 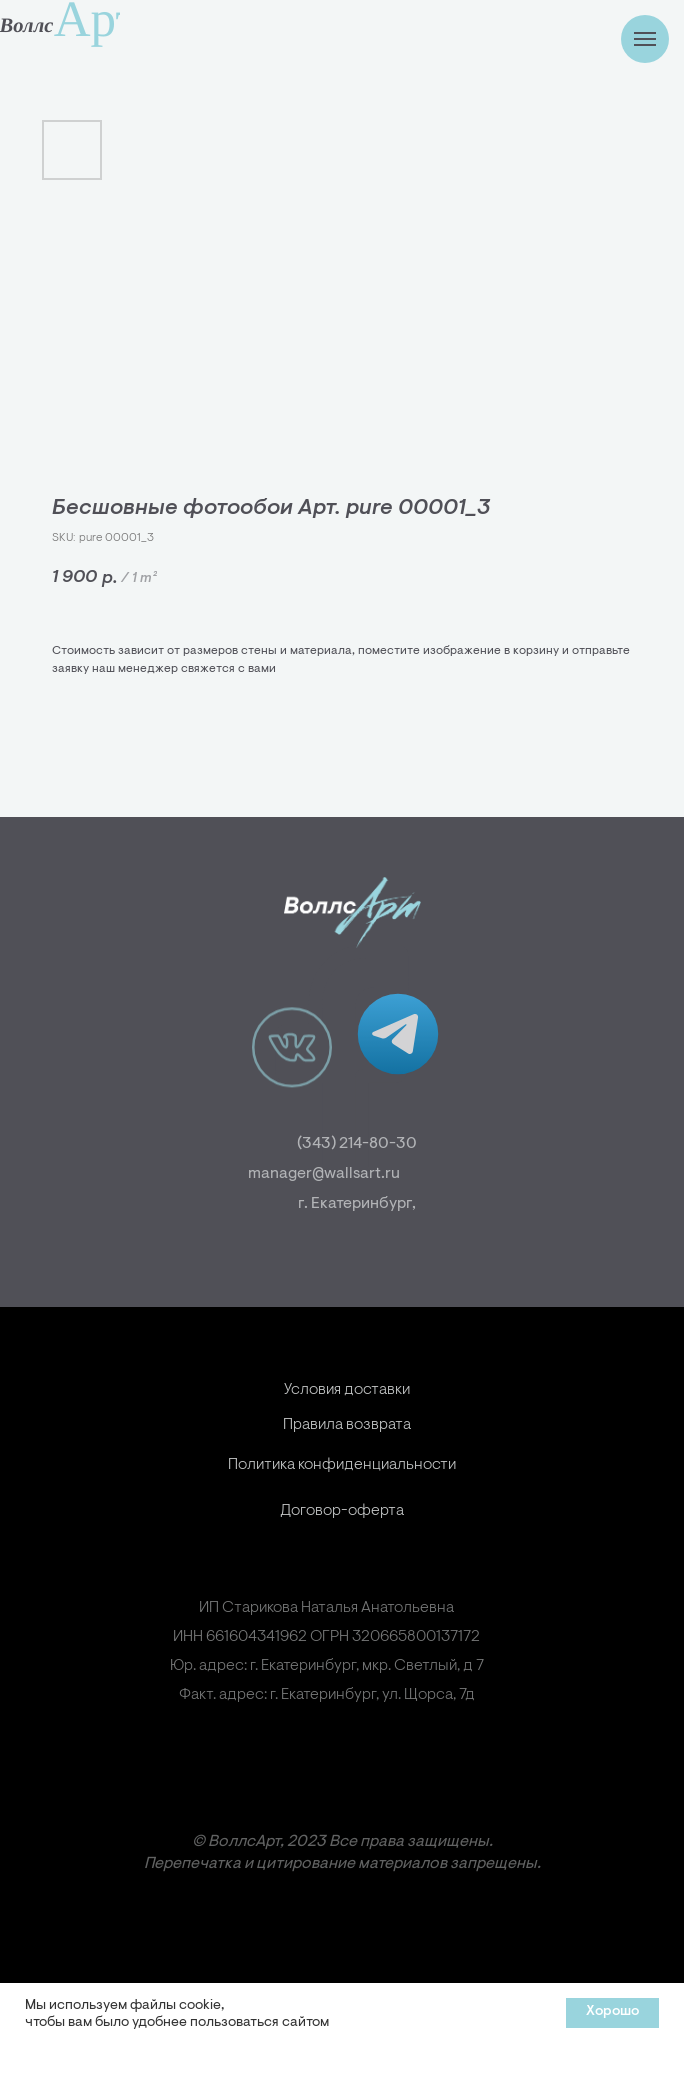 What do you see at coordinates (385, 1204) in the screenshot?
I see `г. Екатеринбург,` at bounding box center [385, 1204].